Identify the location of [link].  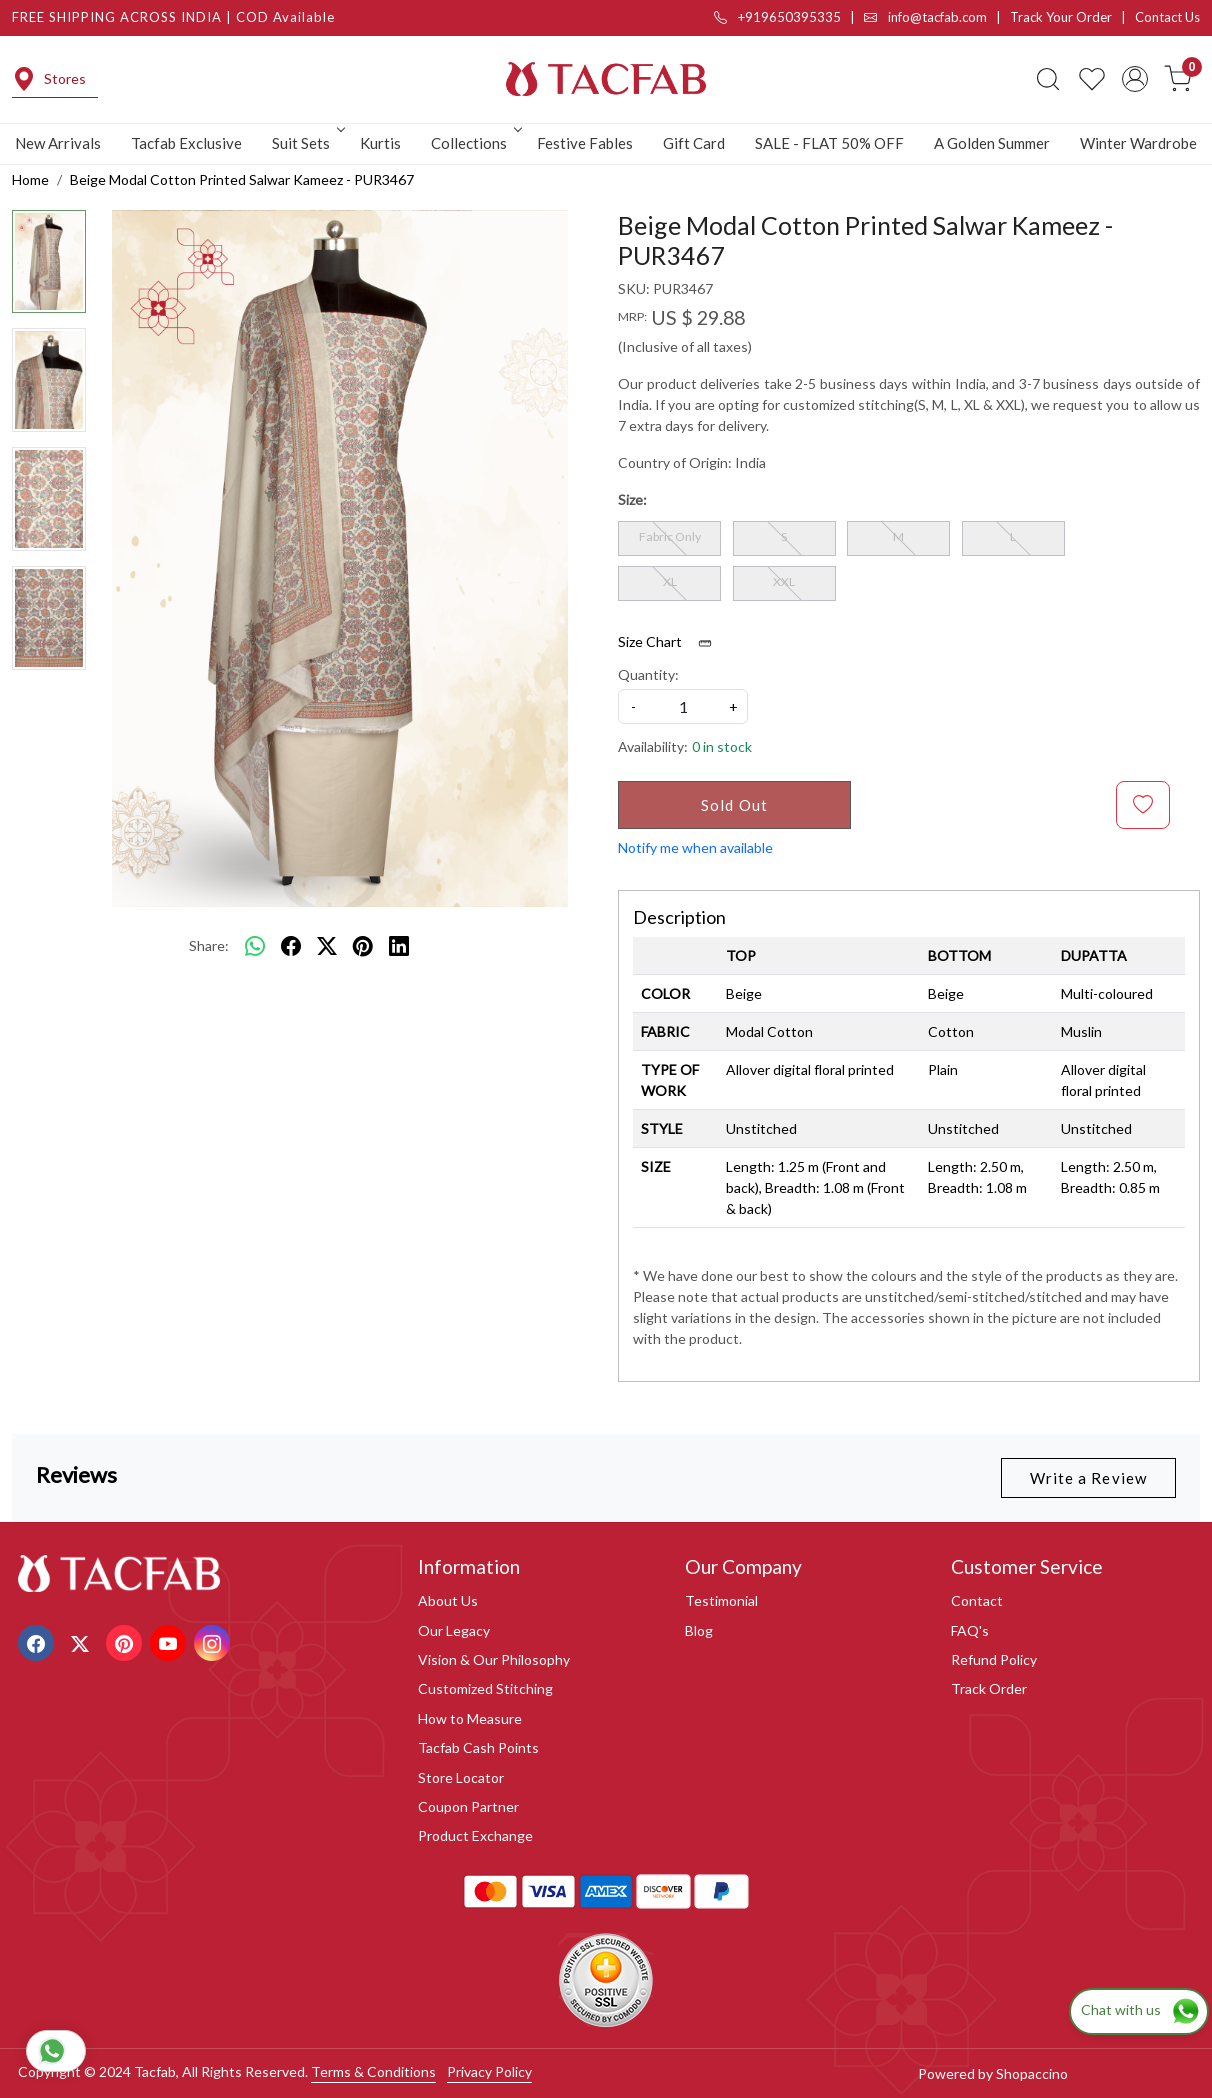
(1048, 79).